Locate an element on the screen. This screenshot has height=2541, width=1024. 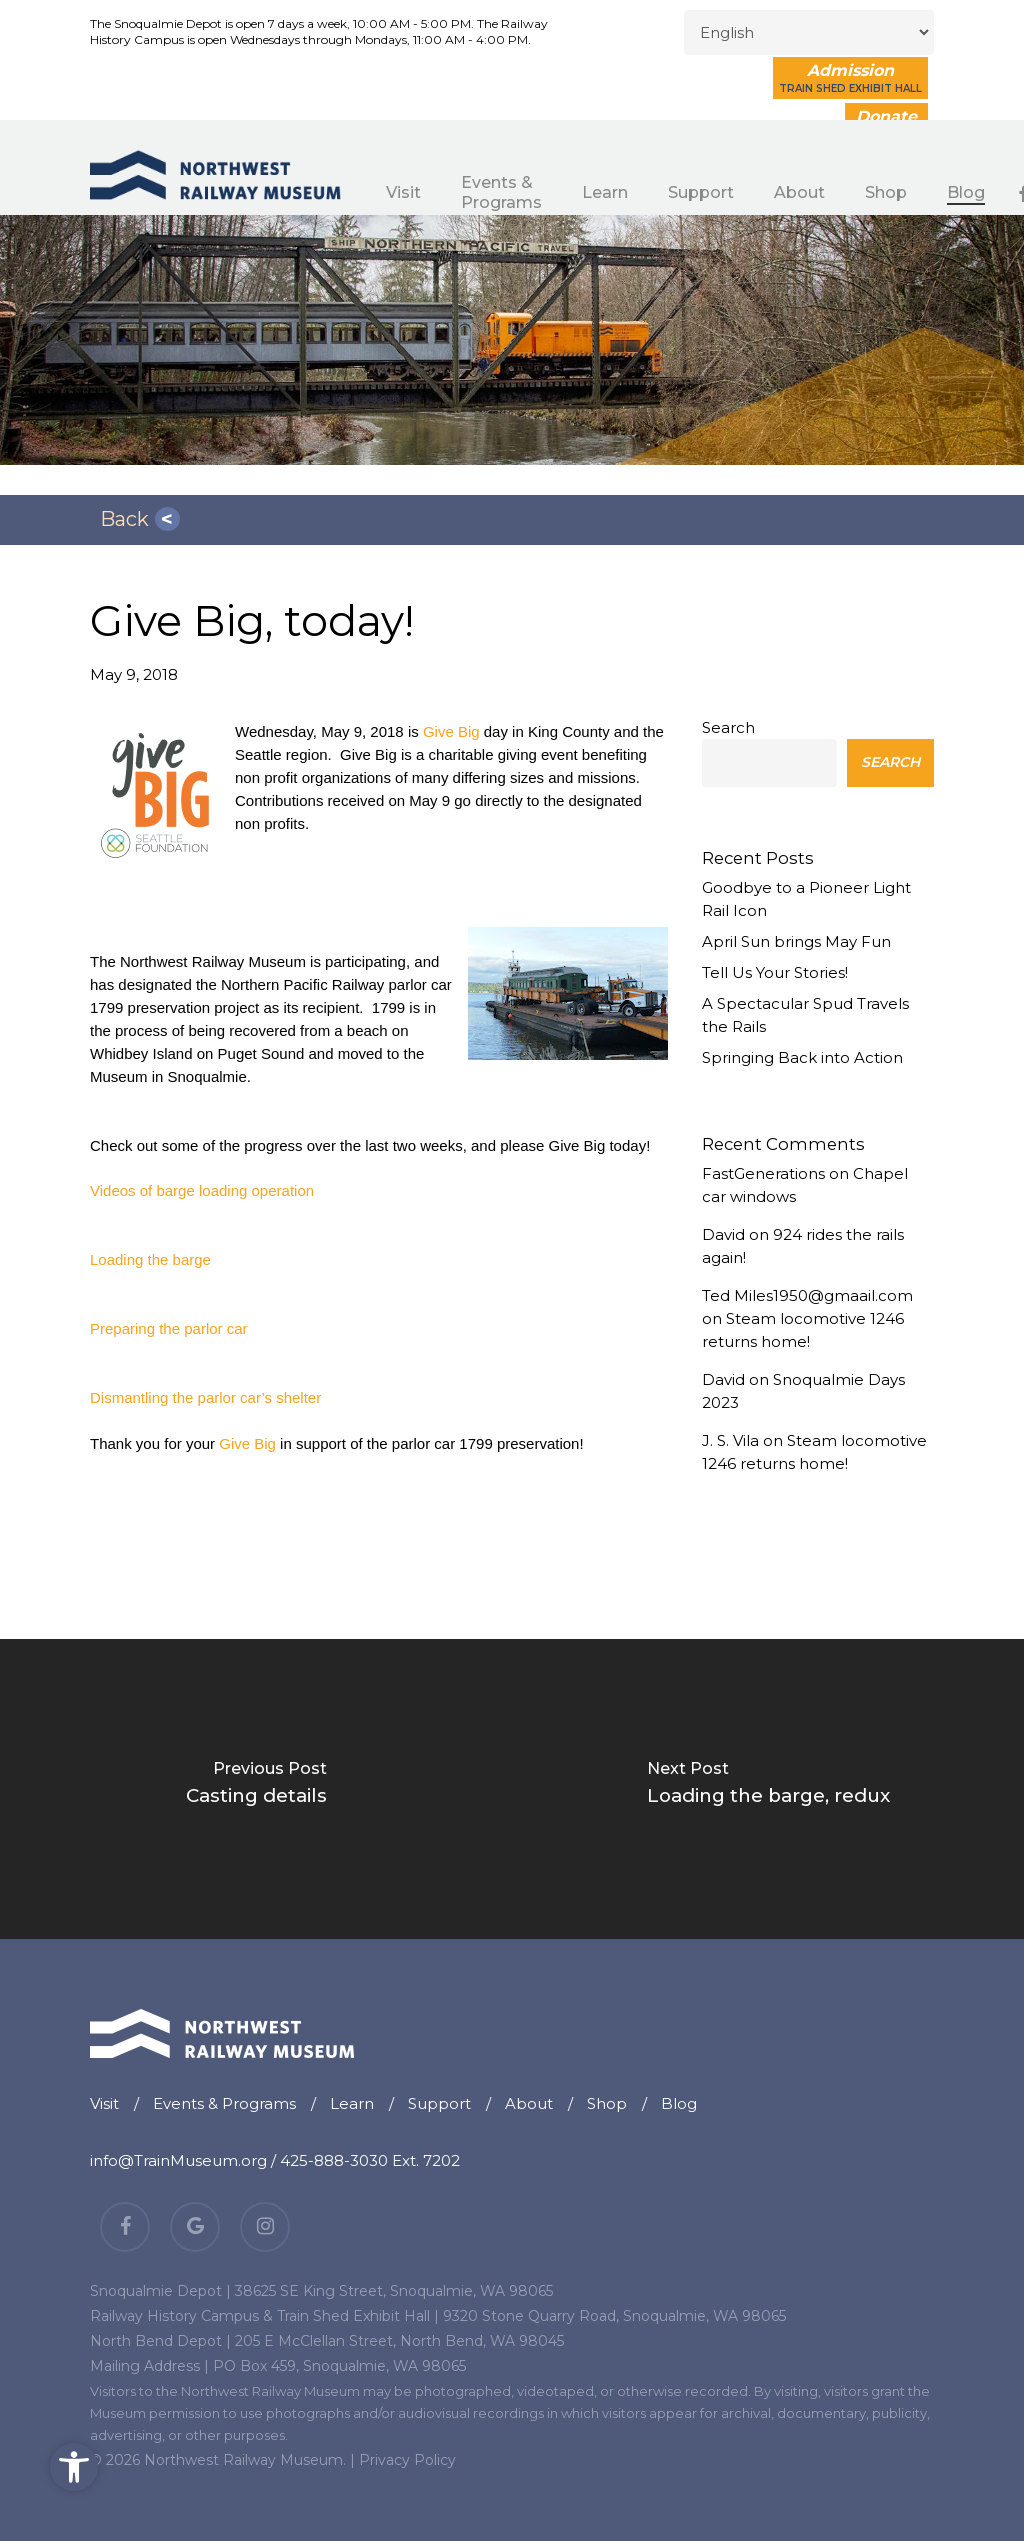
Shop is located at coordinates (607, 2103).